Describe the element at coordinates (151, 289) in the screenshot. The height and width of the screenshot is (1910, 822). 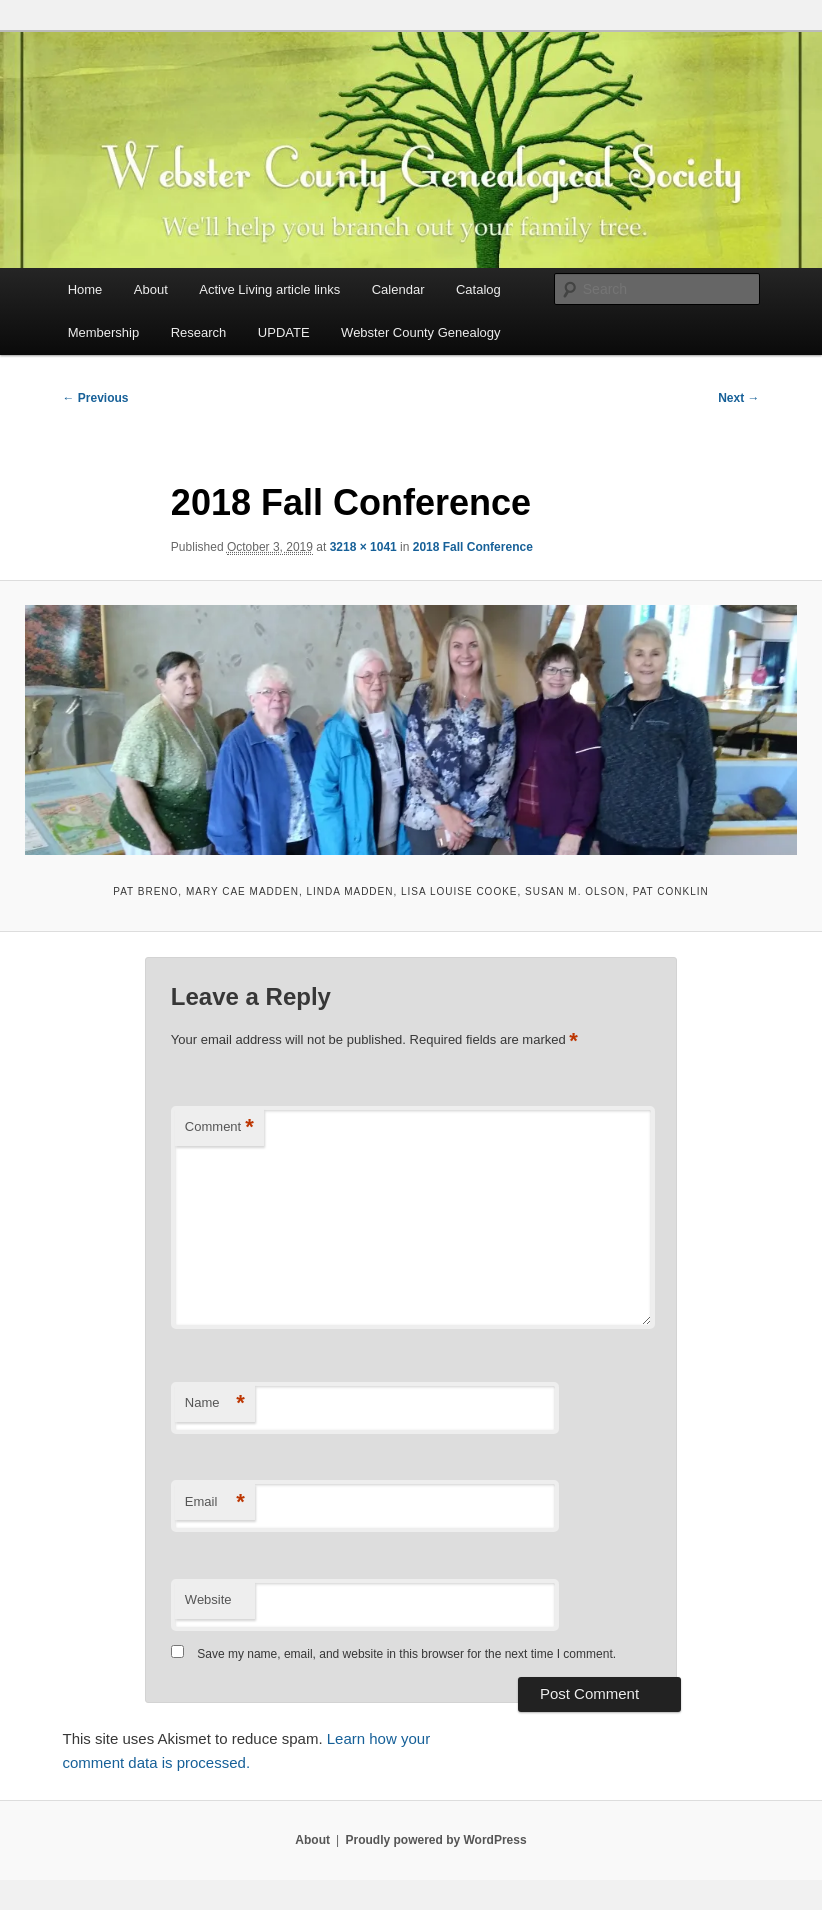
I see `About` at that location.